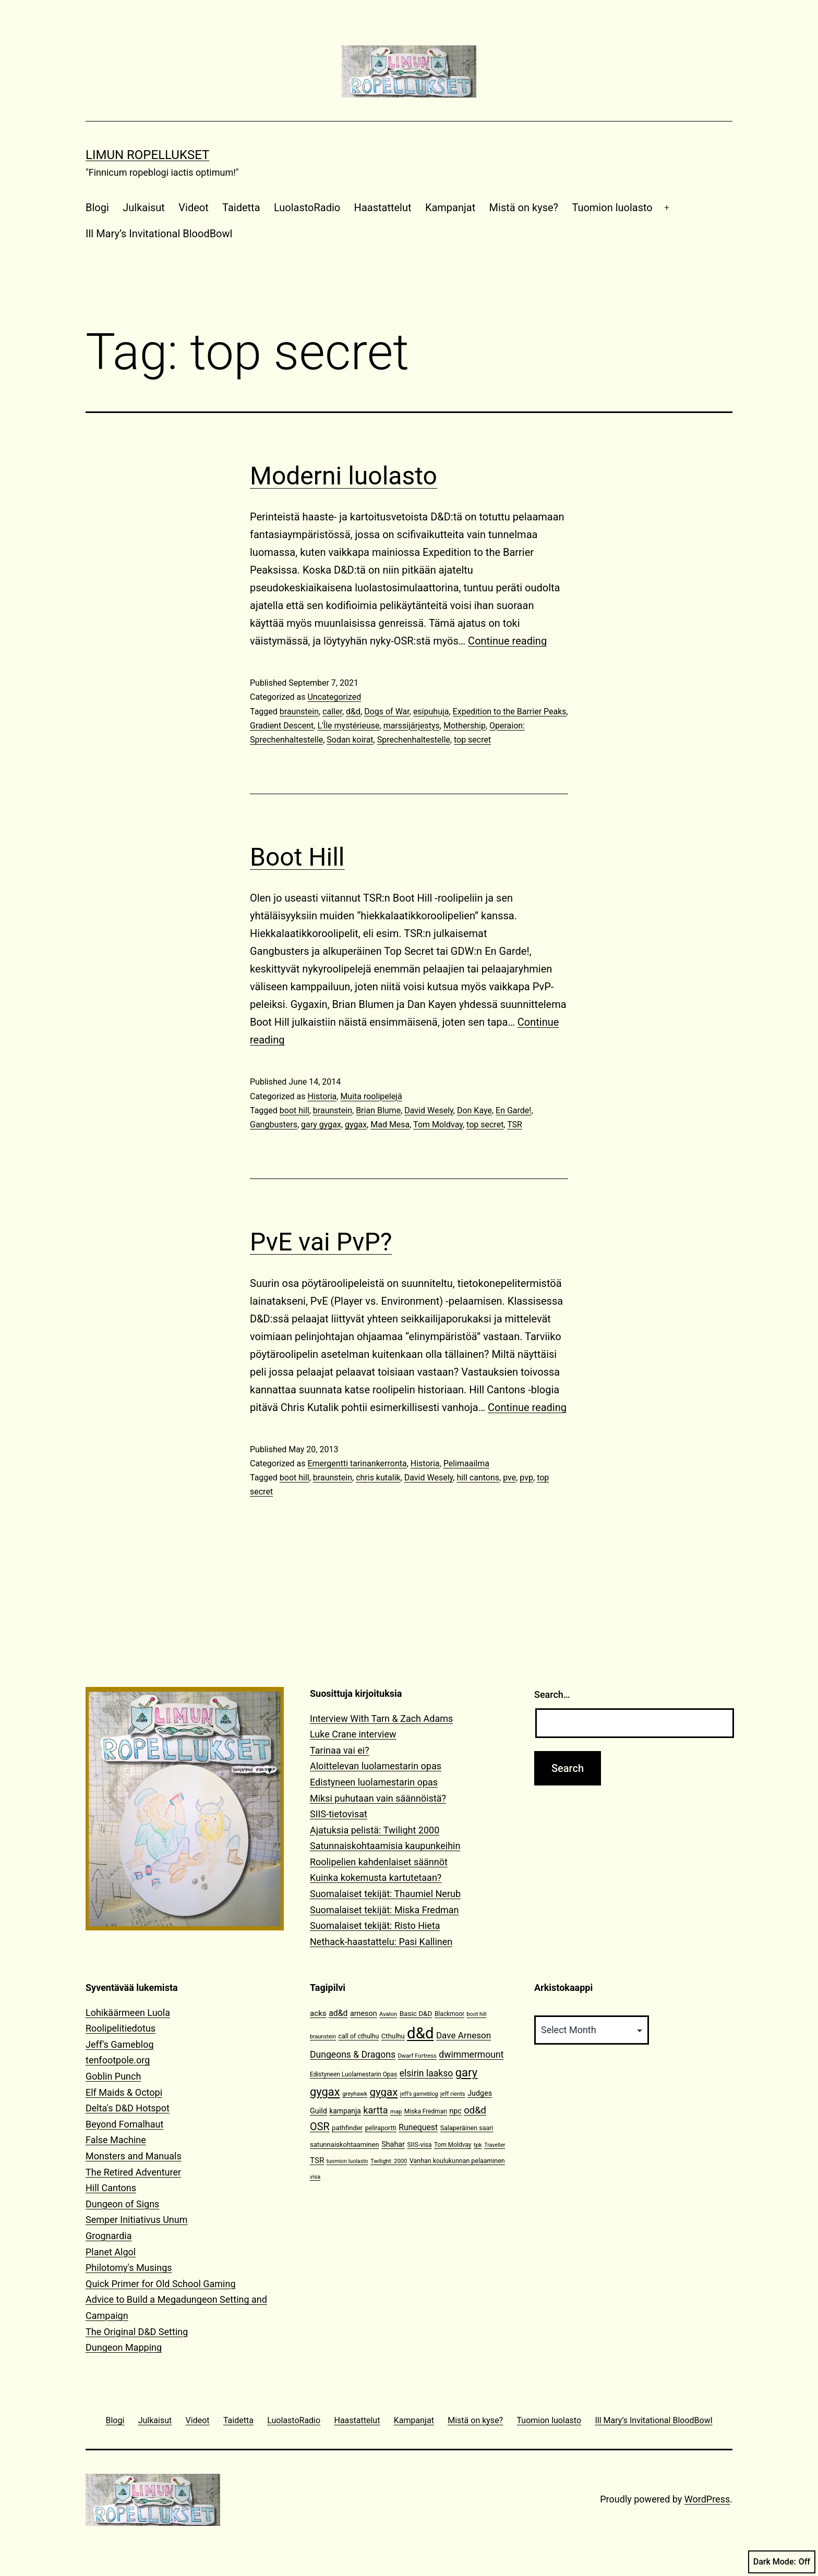 The height and width of the screenshot is (2576, 818). What do you see at coordinates (477, 2014) in the screenshot?
I see `boot hill [boot hill (9 items)]` at bounding box center [477, 2014].